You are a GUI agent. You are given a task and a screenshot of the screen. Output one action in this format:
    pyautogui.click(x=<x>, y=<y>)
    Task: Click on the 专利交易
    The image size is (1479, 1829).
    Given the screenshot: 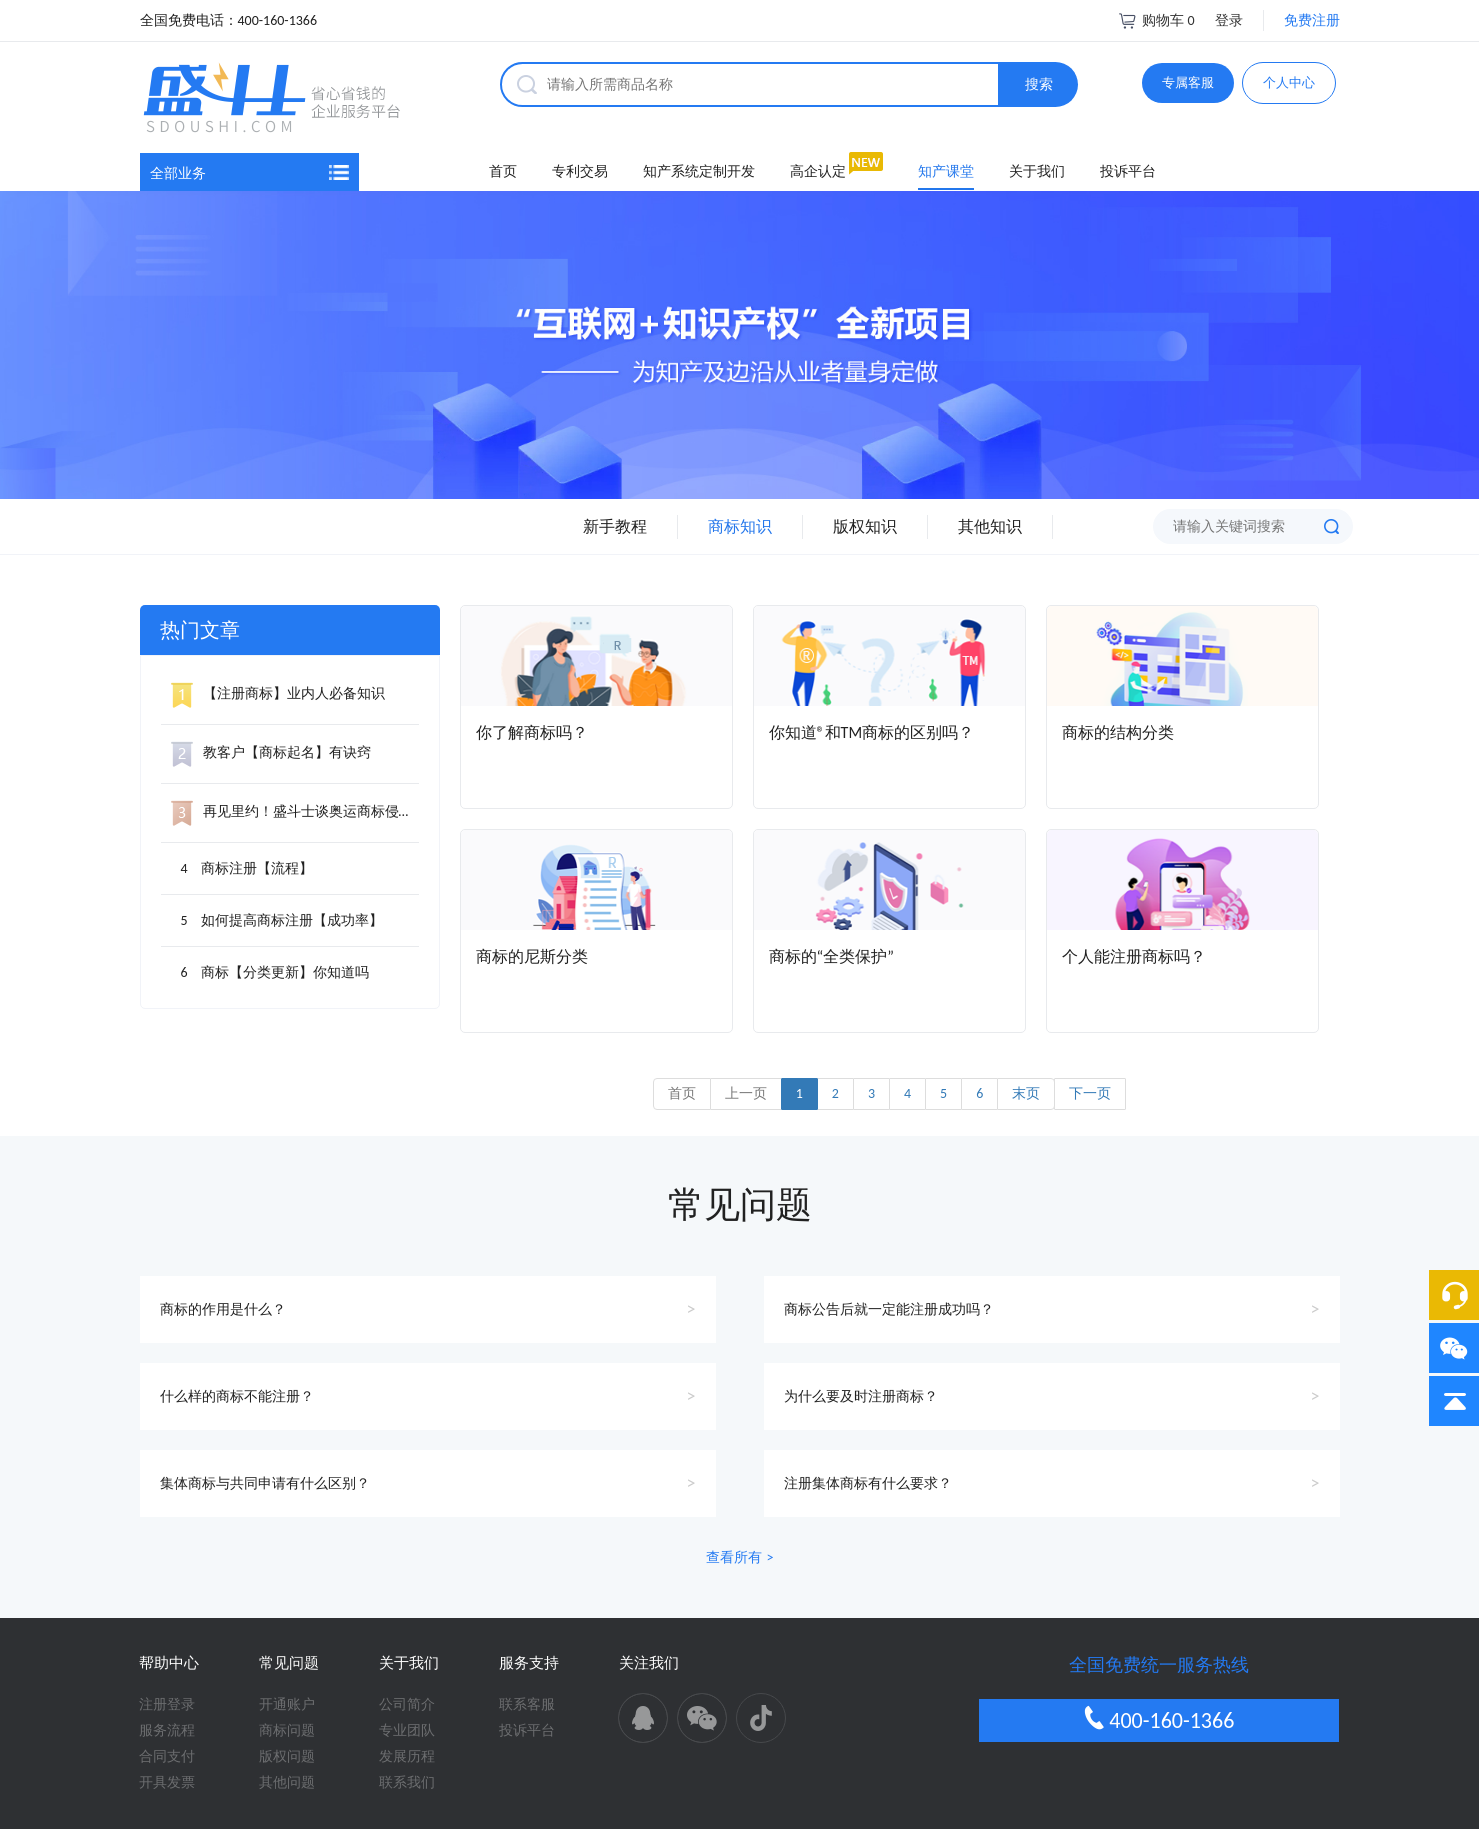 What is the action you would take?
    pyautogui.click(x=580, y=171)
    